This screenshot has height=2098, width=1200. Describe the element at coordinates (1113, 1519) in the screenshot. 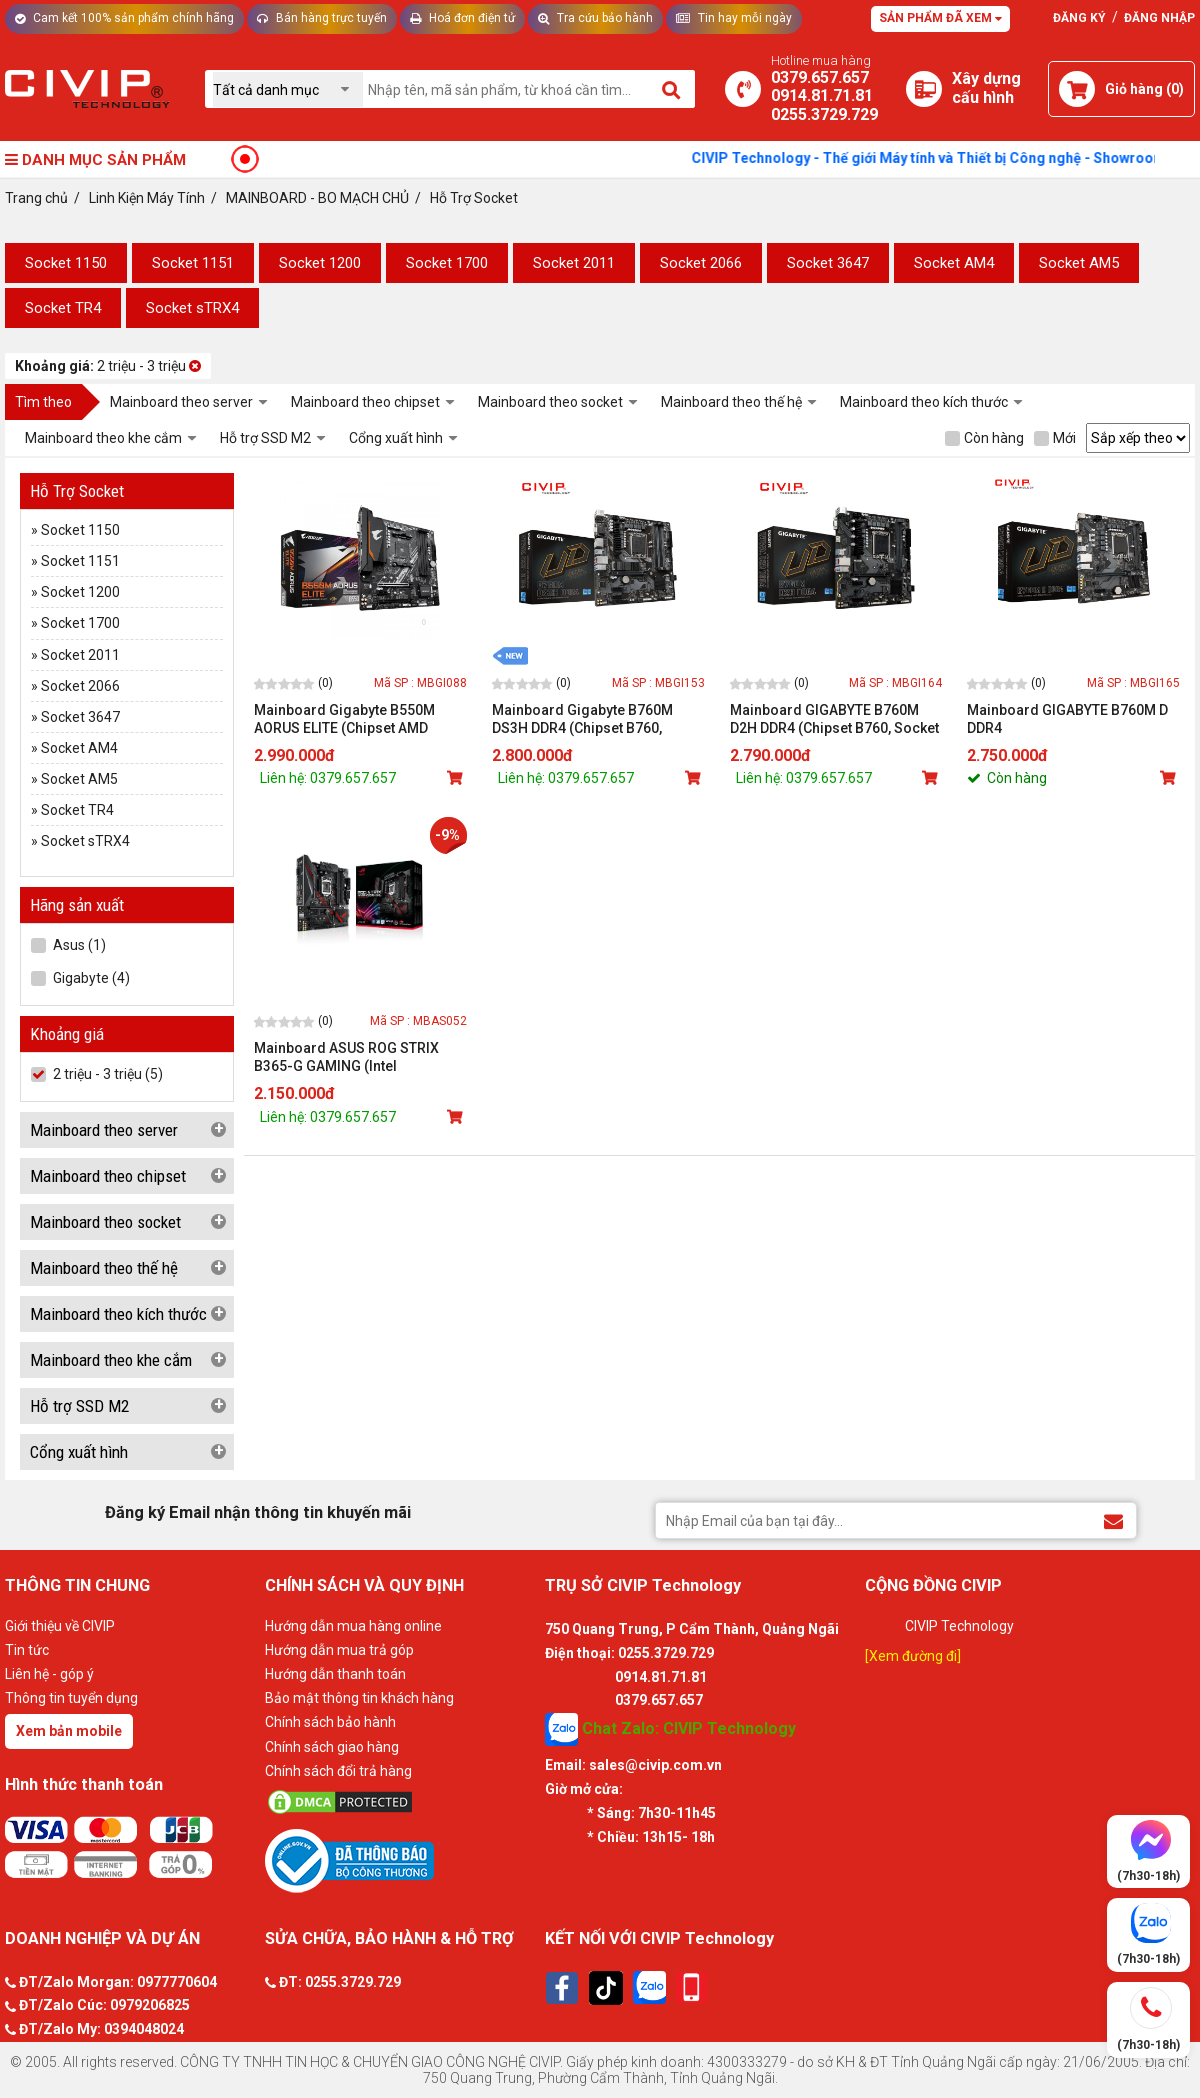

I see `[Đăng ký Email nhận thông tin khuyến mãi]` at that location.